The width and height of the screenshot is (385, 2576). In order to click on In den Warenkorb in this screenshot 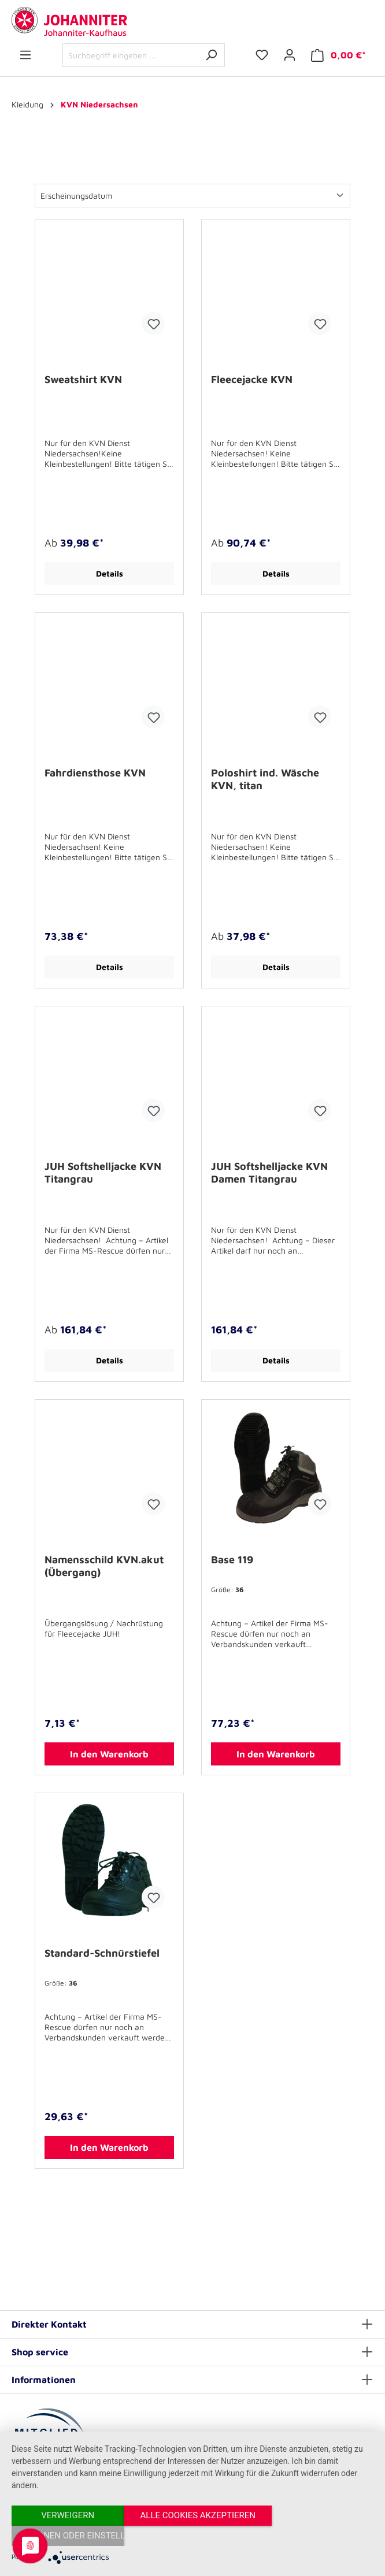, I will do `click(109, 1754)`.